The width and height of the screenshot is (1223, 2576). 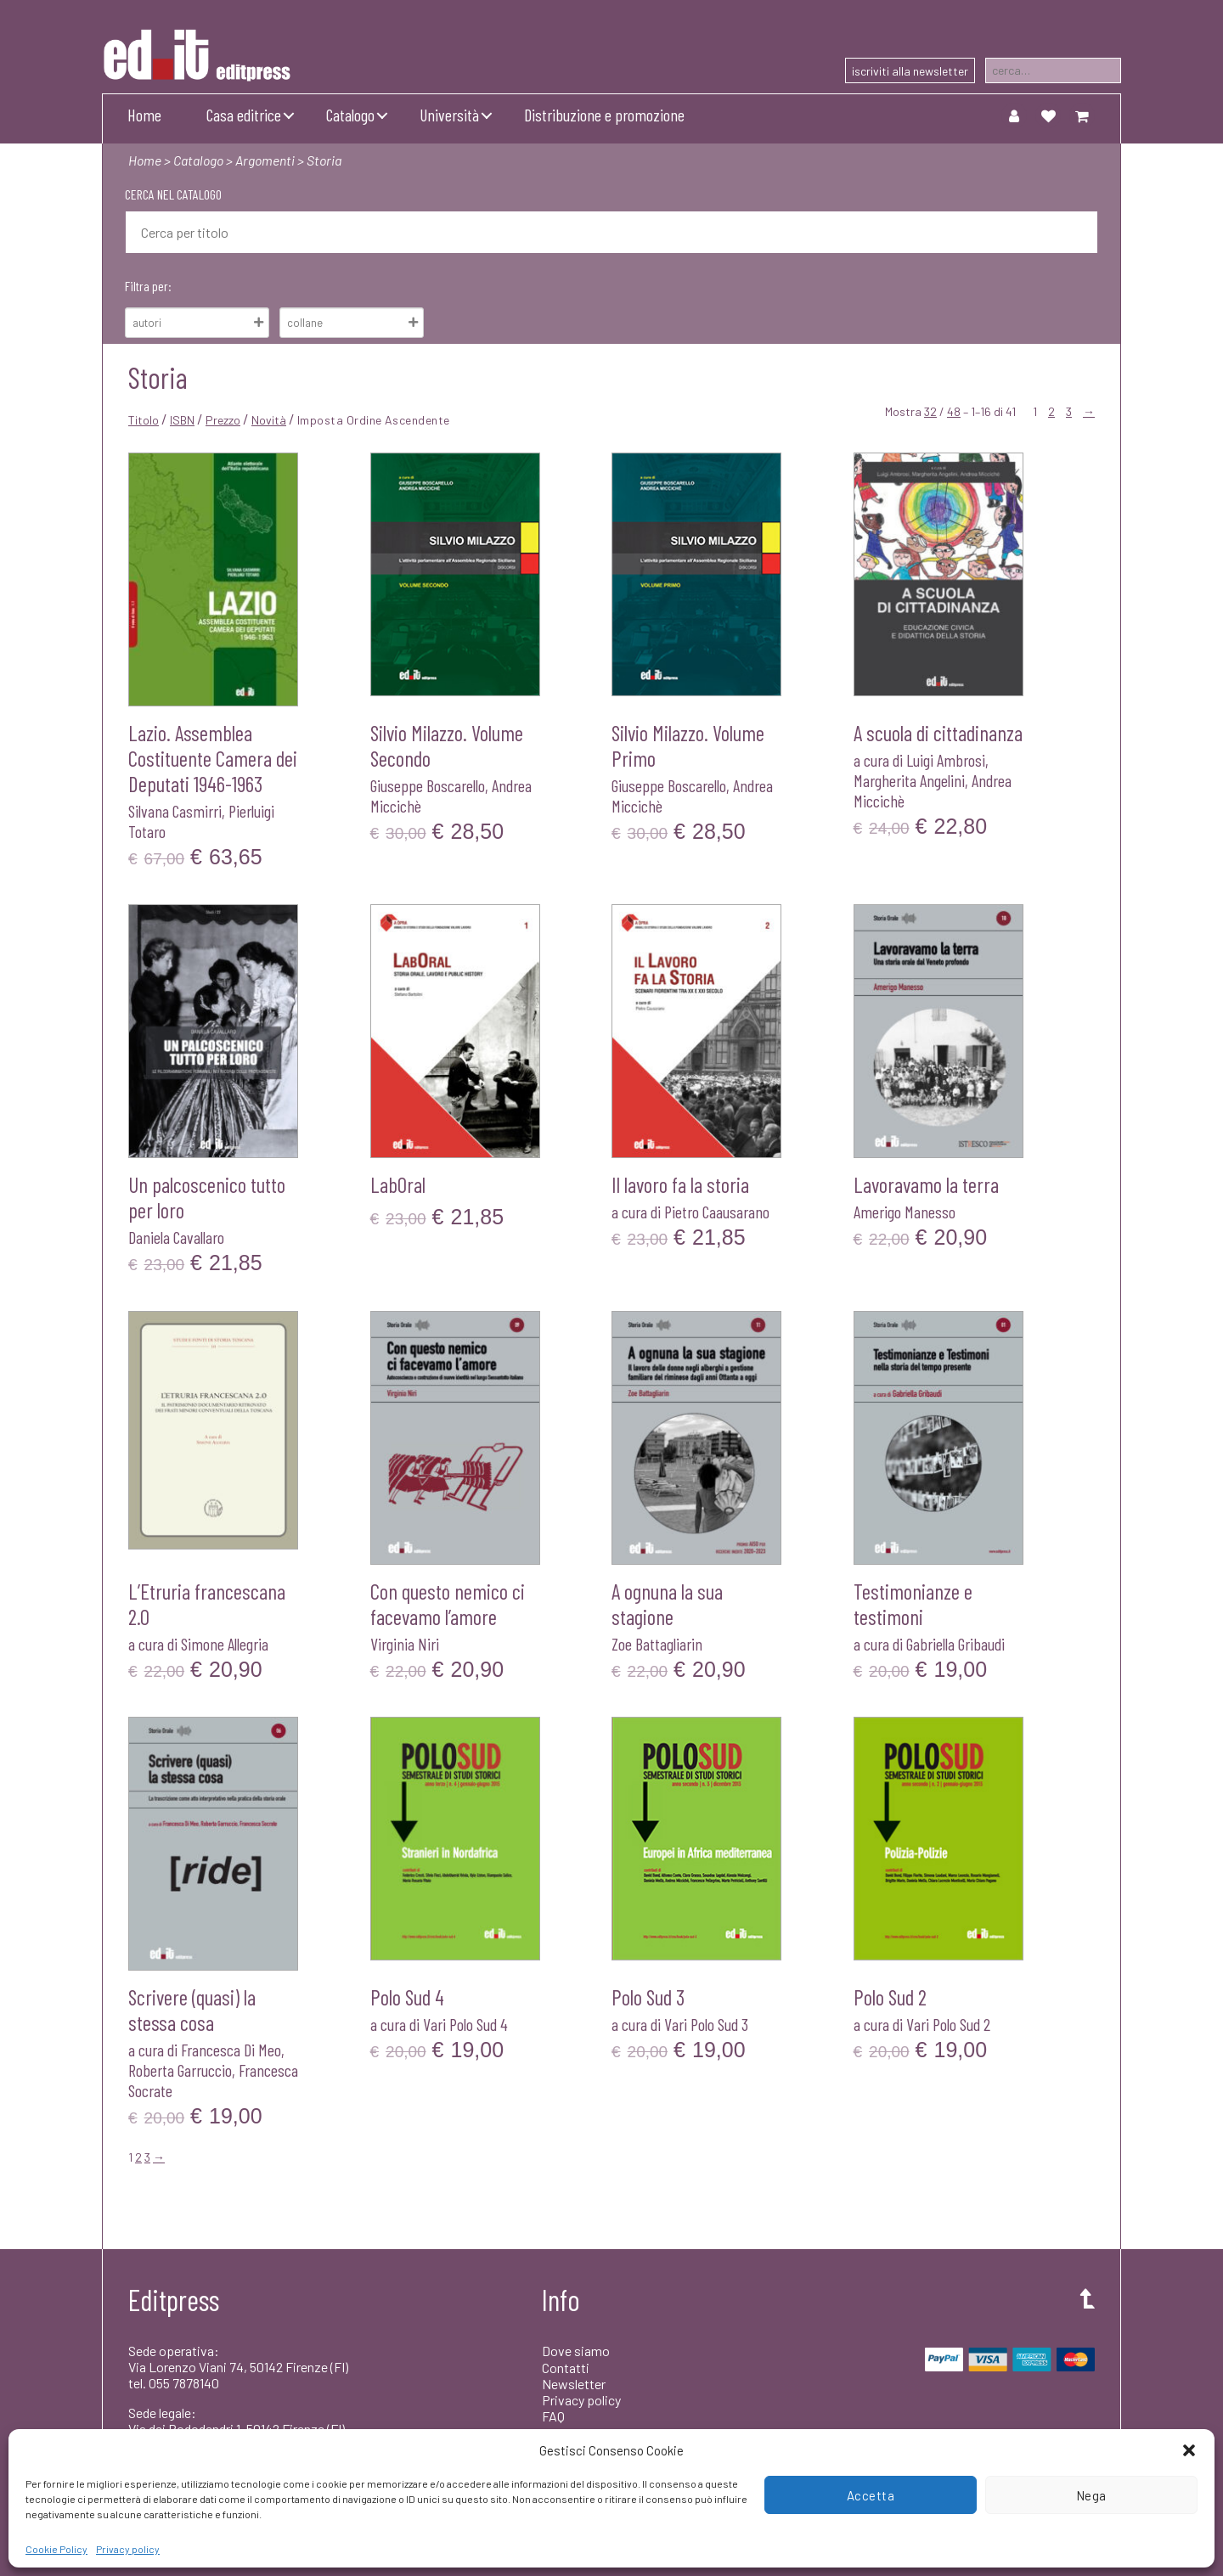 What do you see at coordinates (604, 114) in the screenshot?
I see `Distribuzione e promozione` at bounding box center [604, 114].